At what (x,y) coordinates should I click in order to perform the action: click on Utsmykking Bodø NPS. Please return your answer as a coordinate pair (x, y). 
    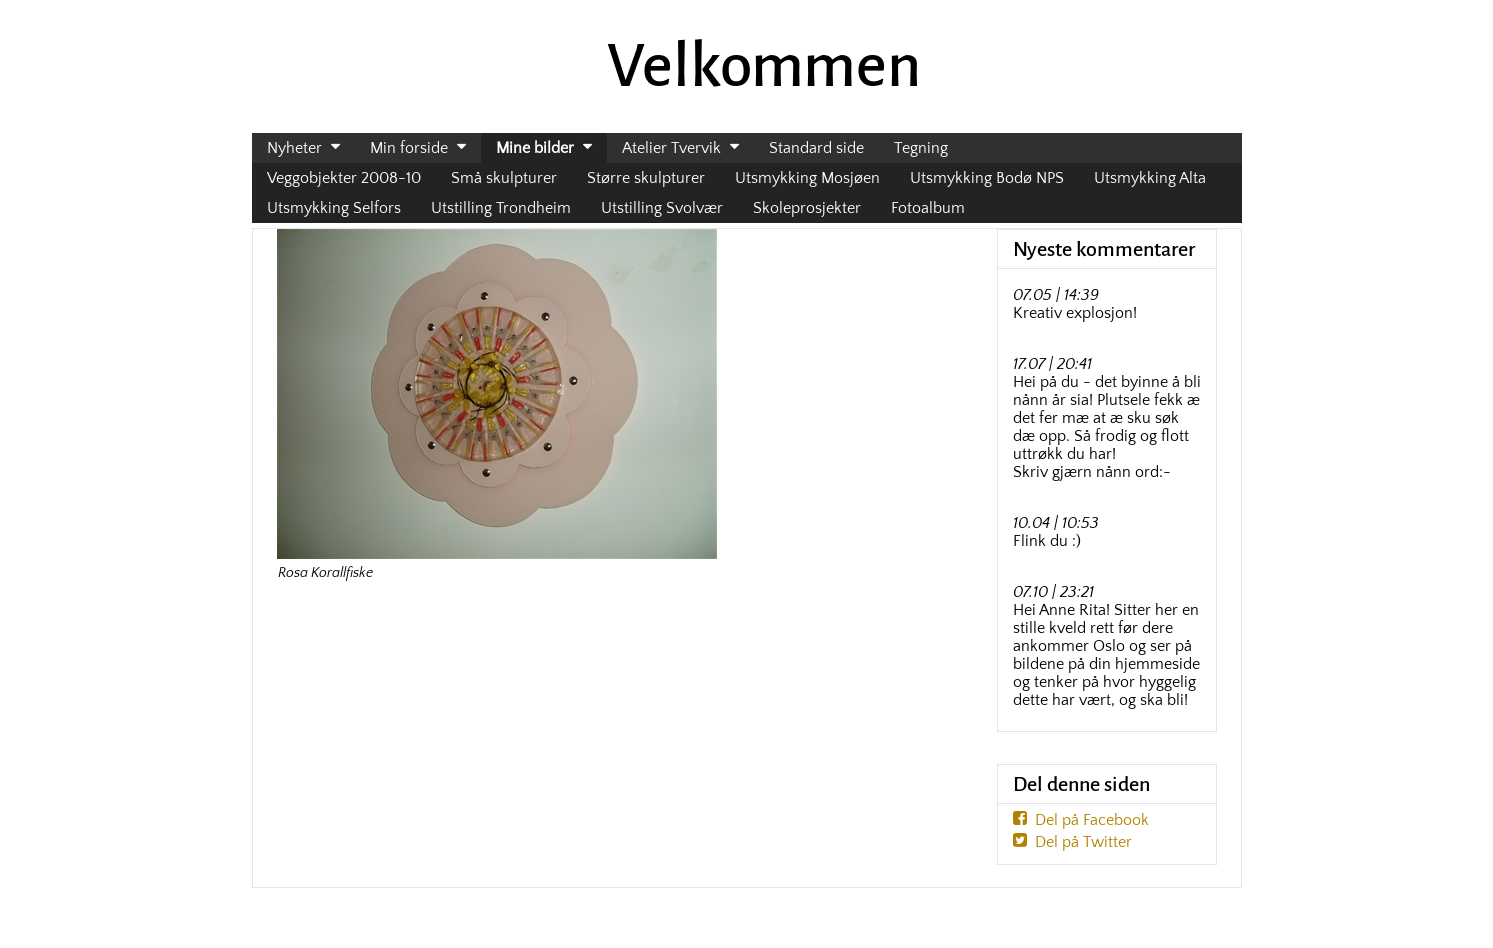
    Looking at the image, I should click on (987, 178).